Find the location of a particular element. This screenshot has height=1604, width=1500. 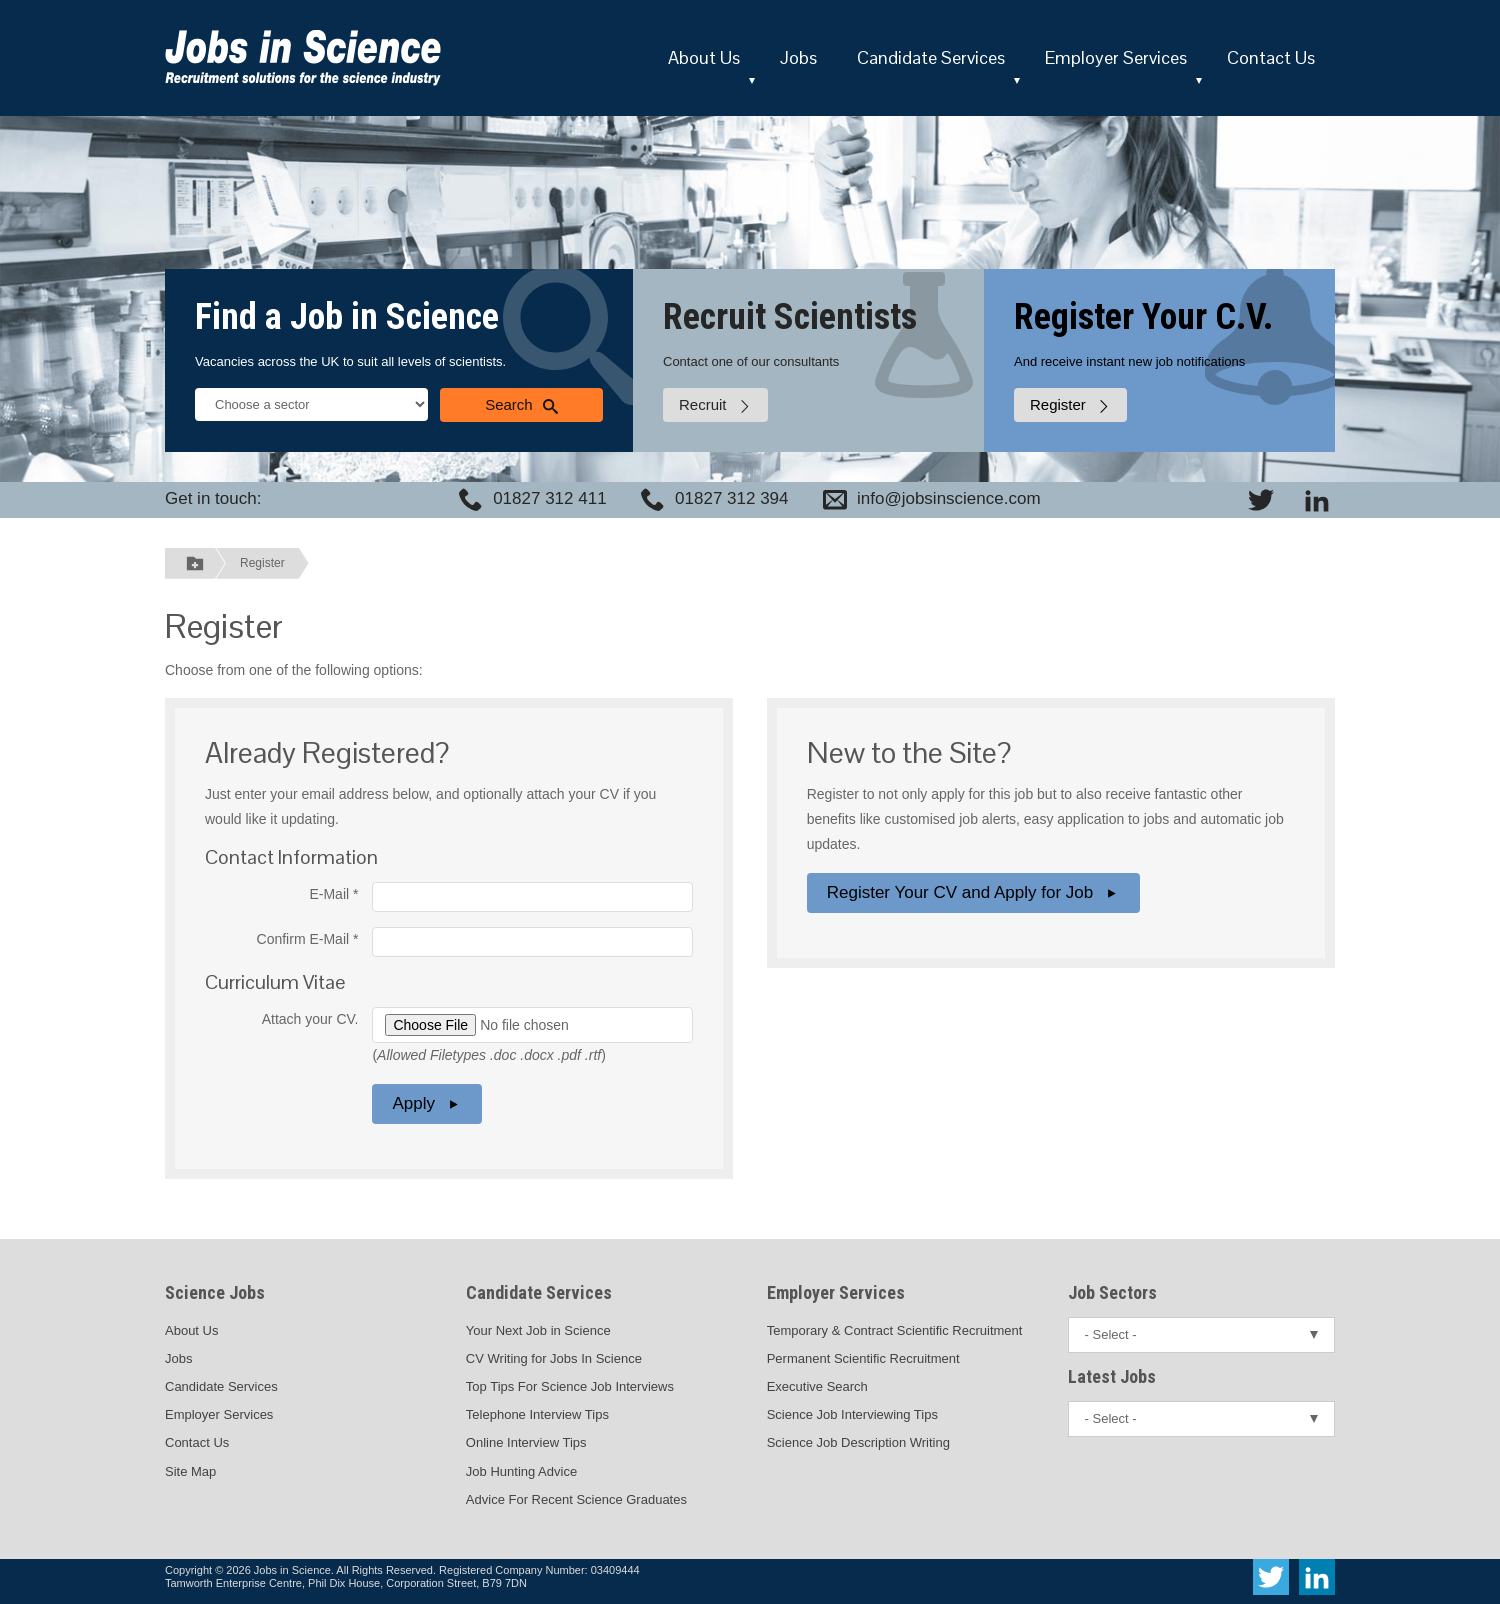

[View Jobs In Science on LinkedIn] is located at coordinates (1317, 500).